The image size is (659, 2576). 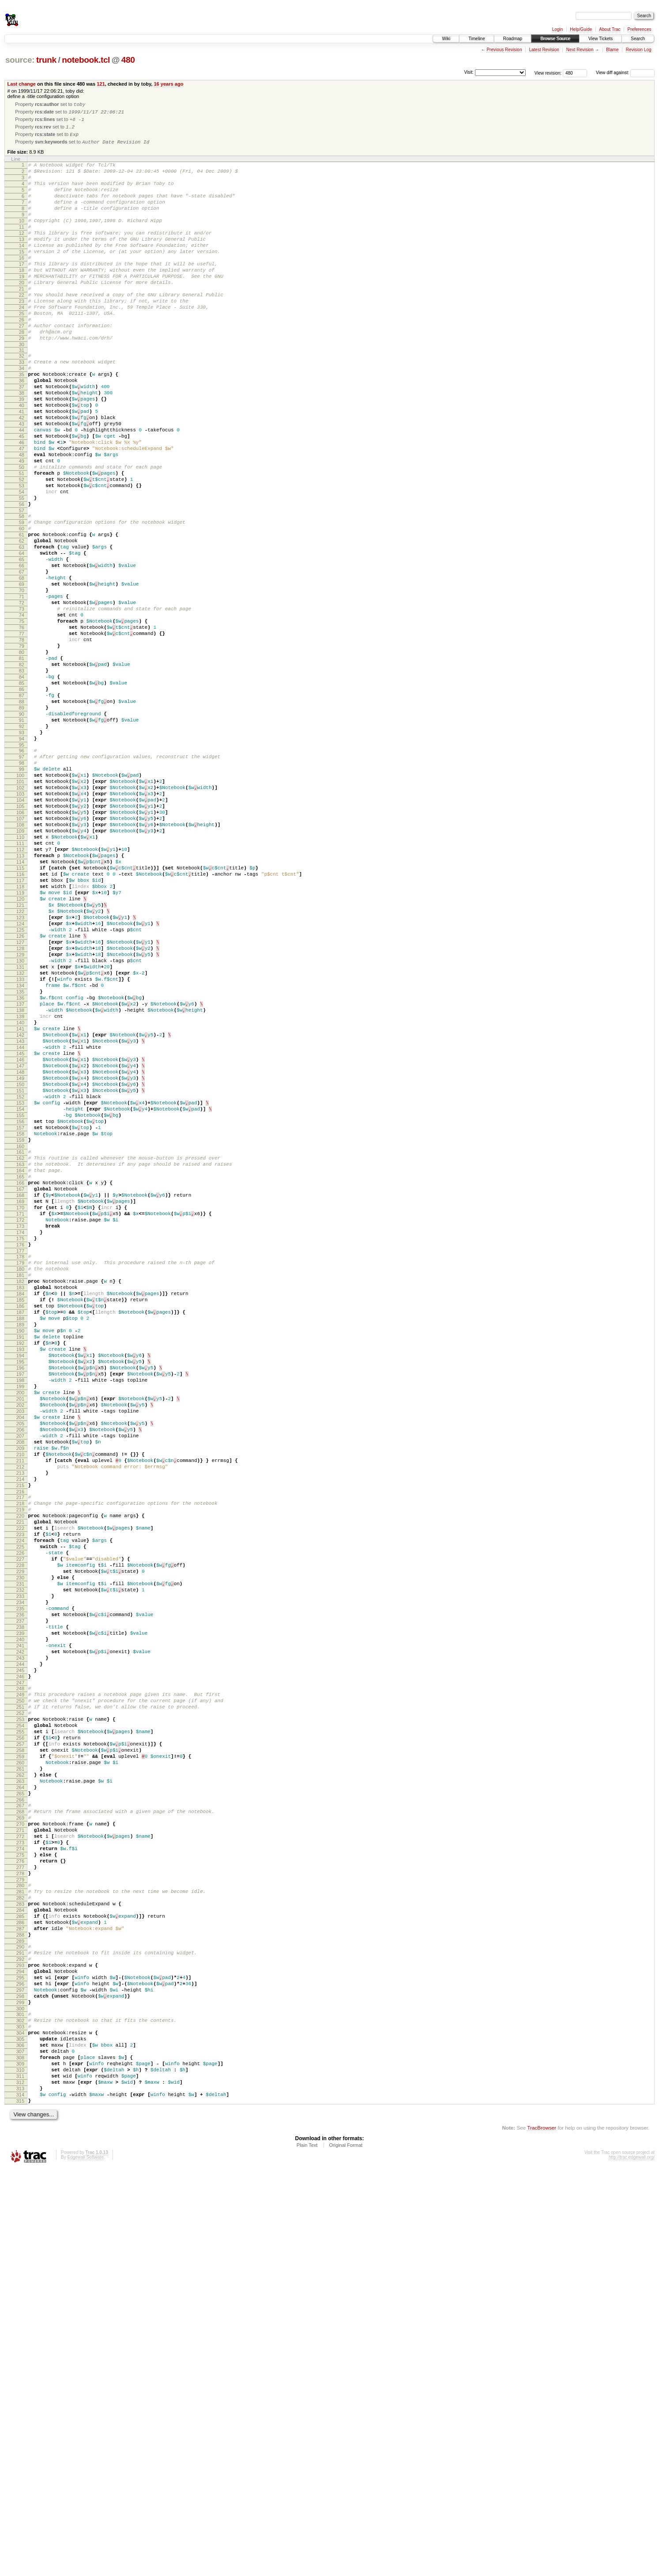 I want to click on 135, so click(x=20, y=1169).